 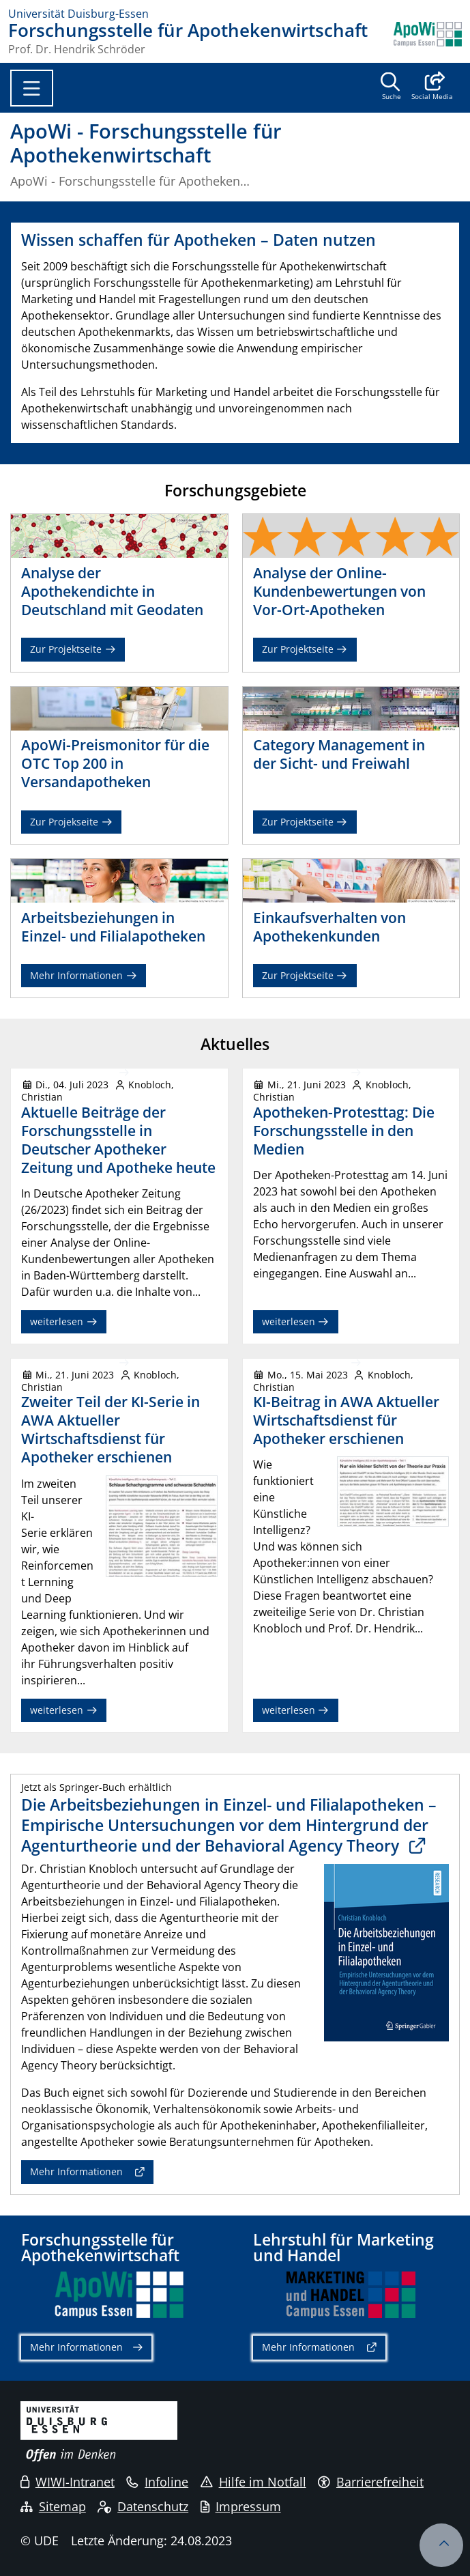 I want to click on [Zurück zur Hauptseite], so click(x=428, y=38).